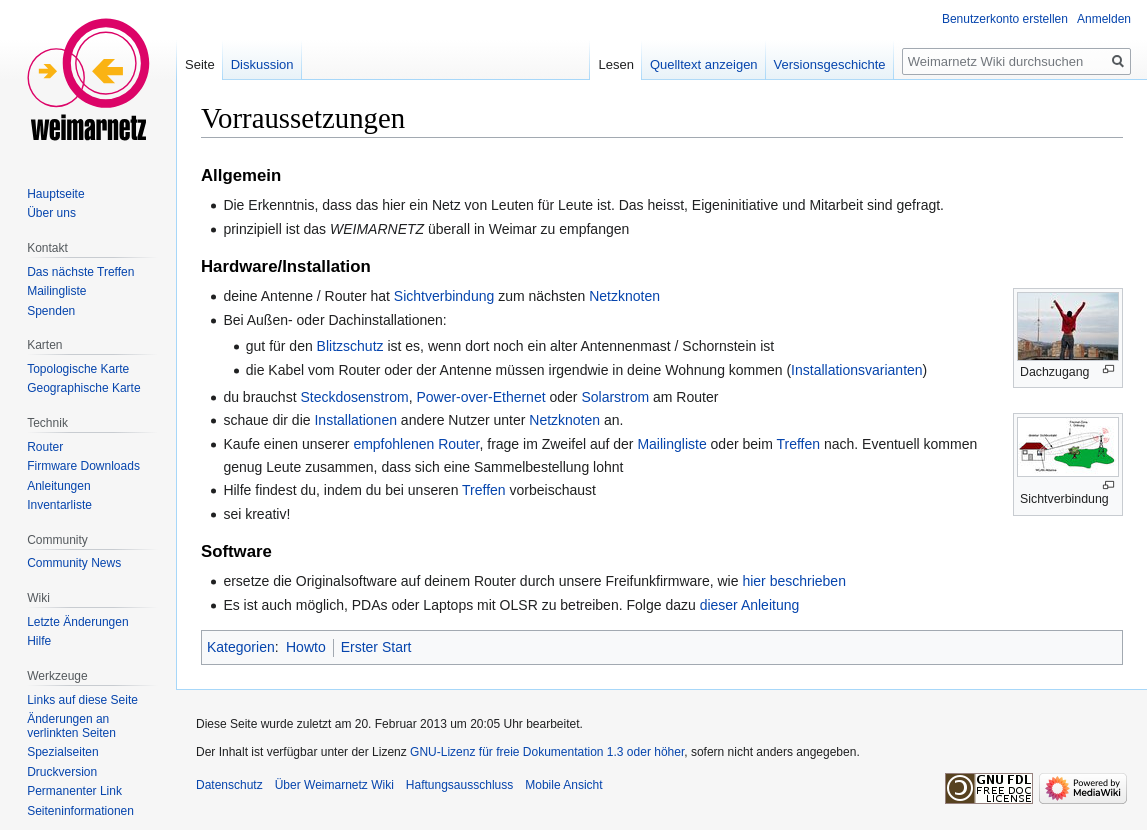  Describe the element at coordinates (615, 397) in the screenshot. I see `Solarstrom` at that location.